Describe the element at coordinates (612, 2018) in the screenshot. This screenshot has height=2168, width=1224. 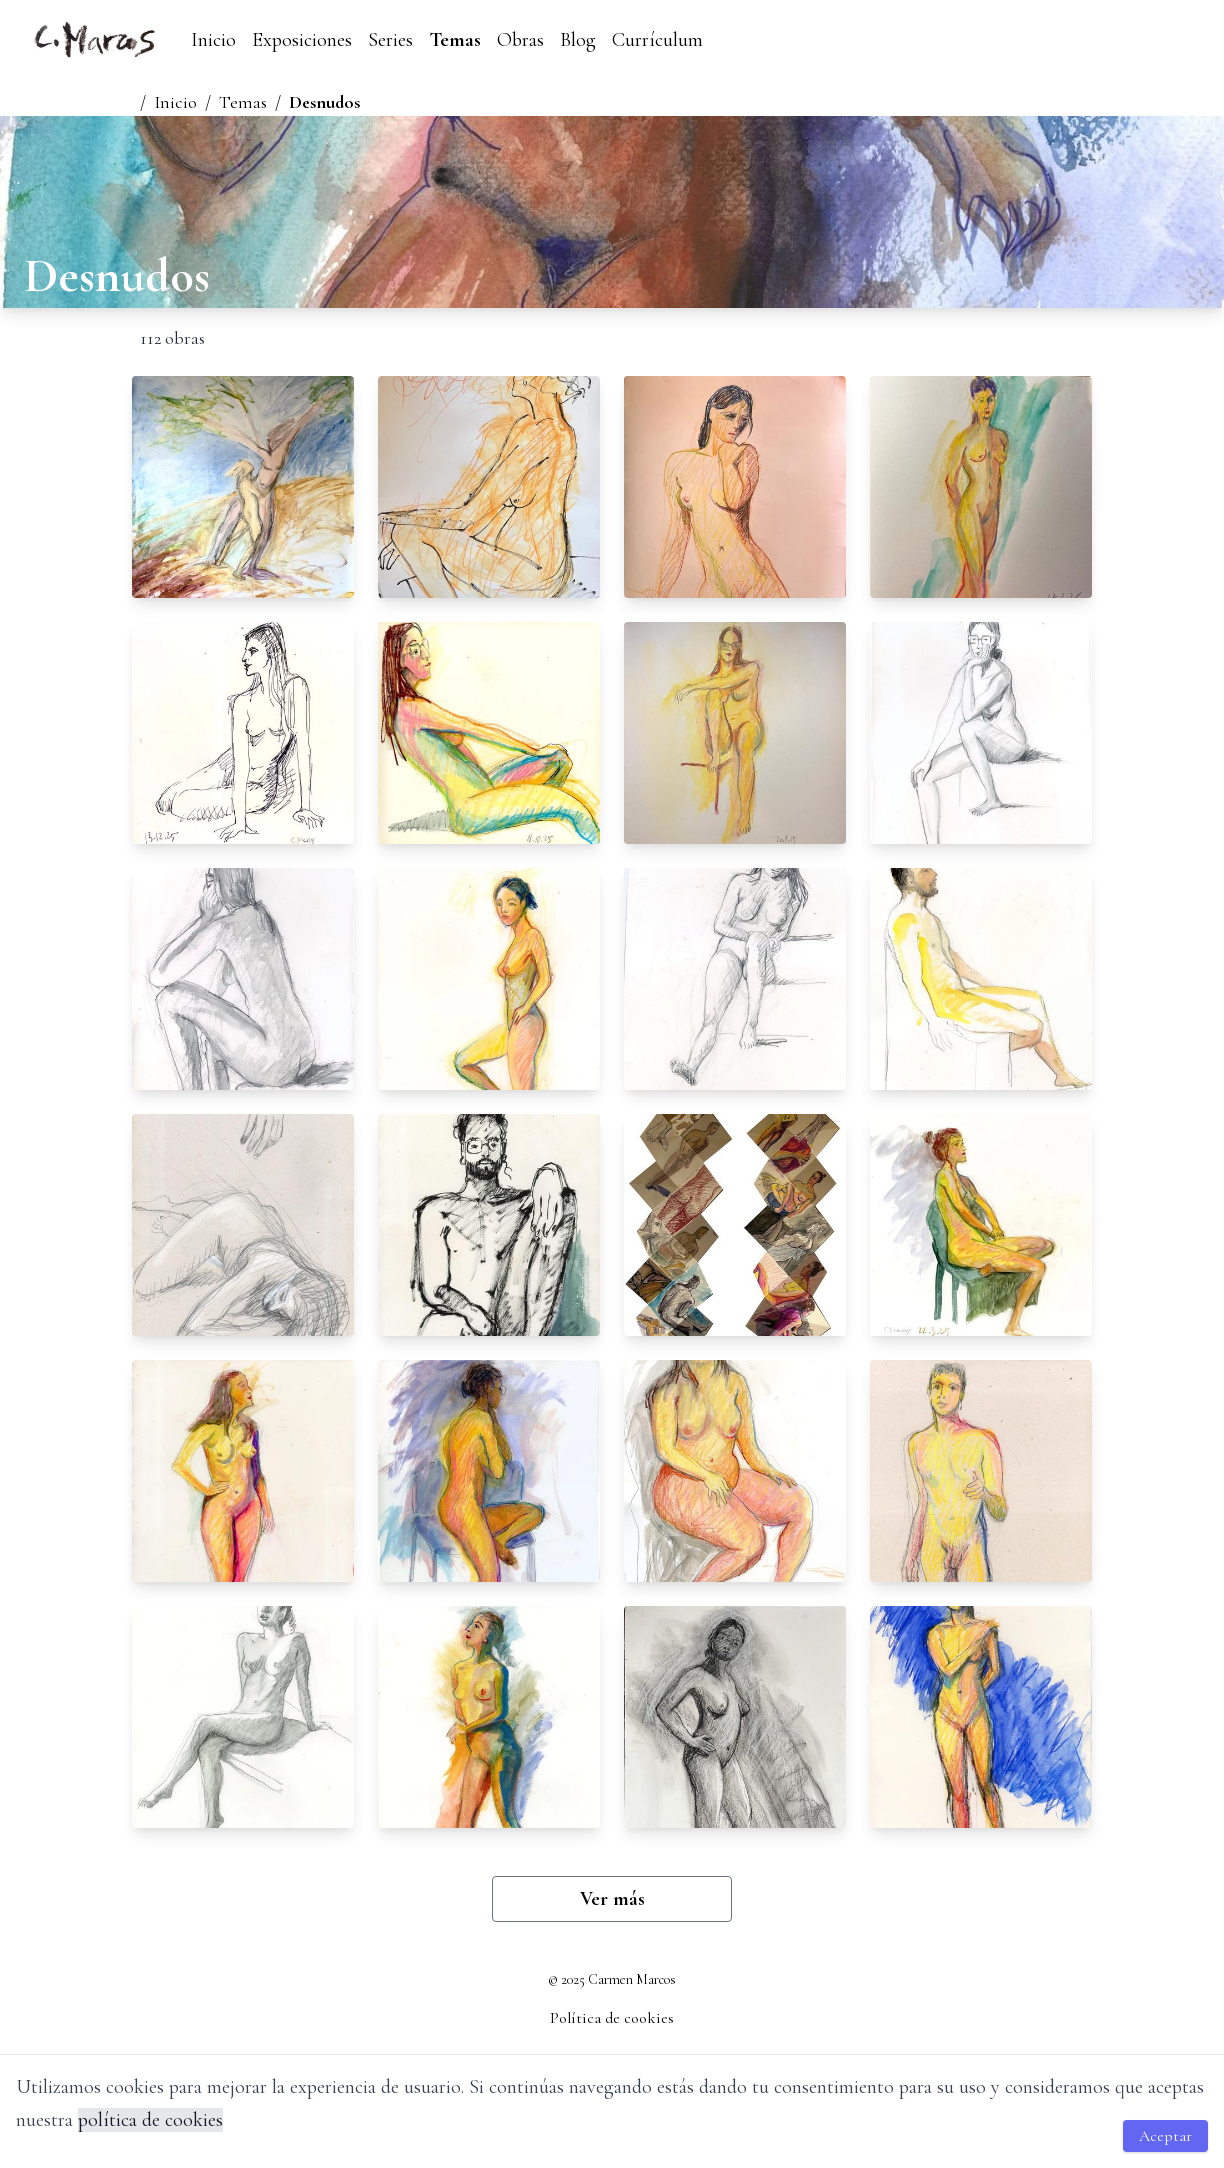
I see `Política de cookies` at that location.